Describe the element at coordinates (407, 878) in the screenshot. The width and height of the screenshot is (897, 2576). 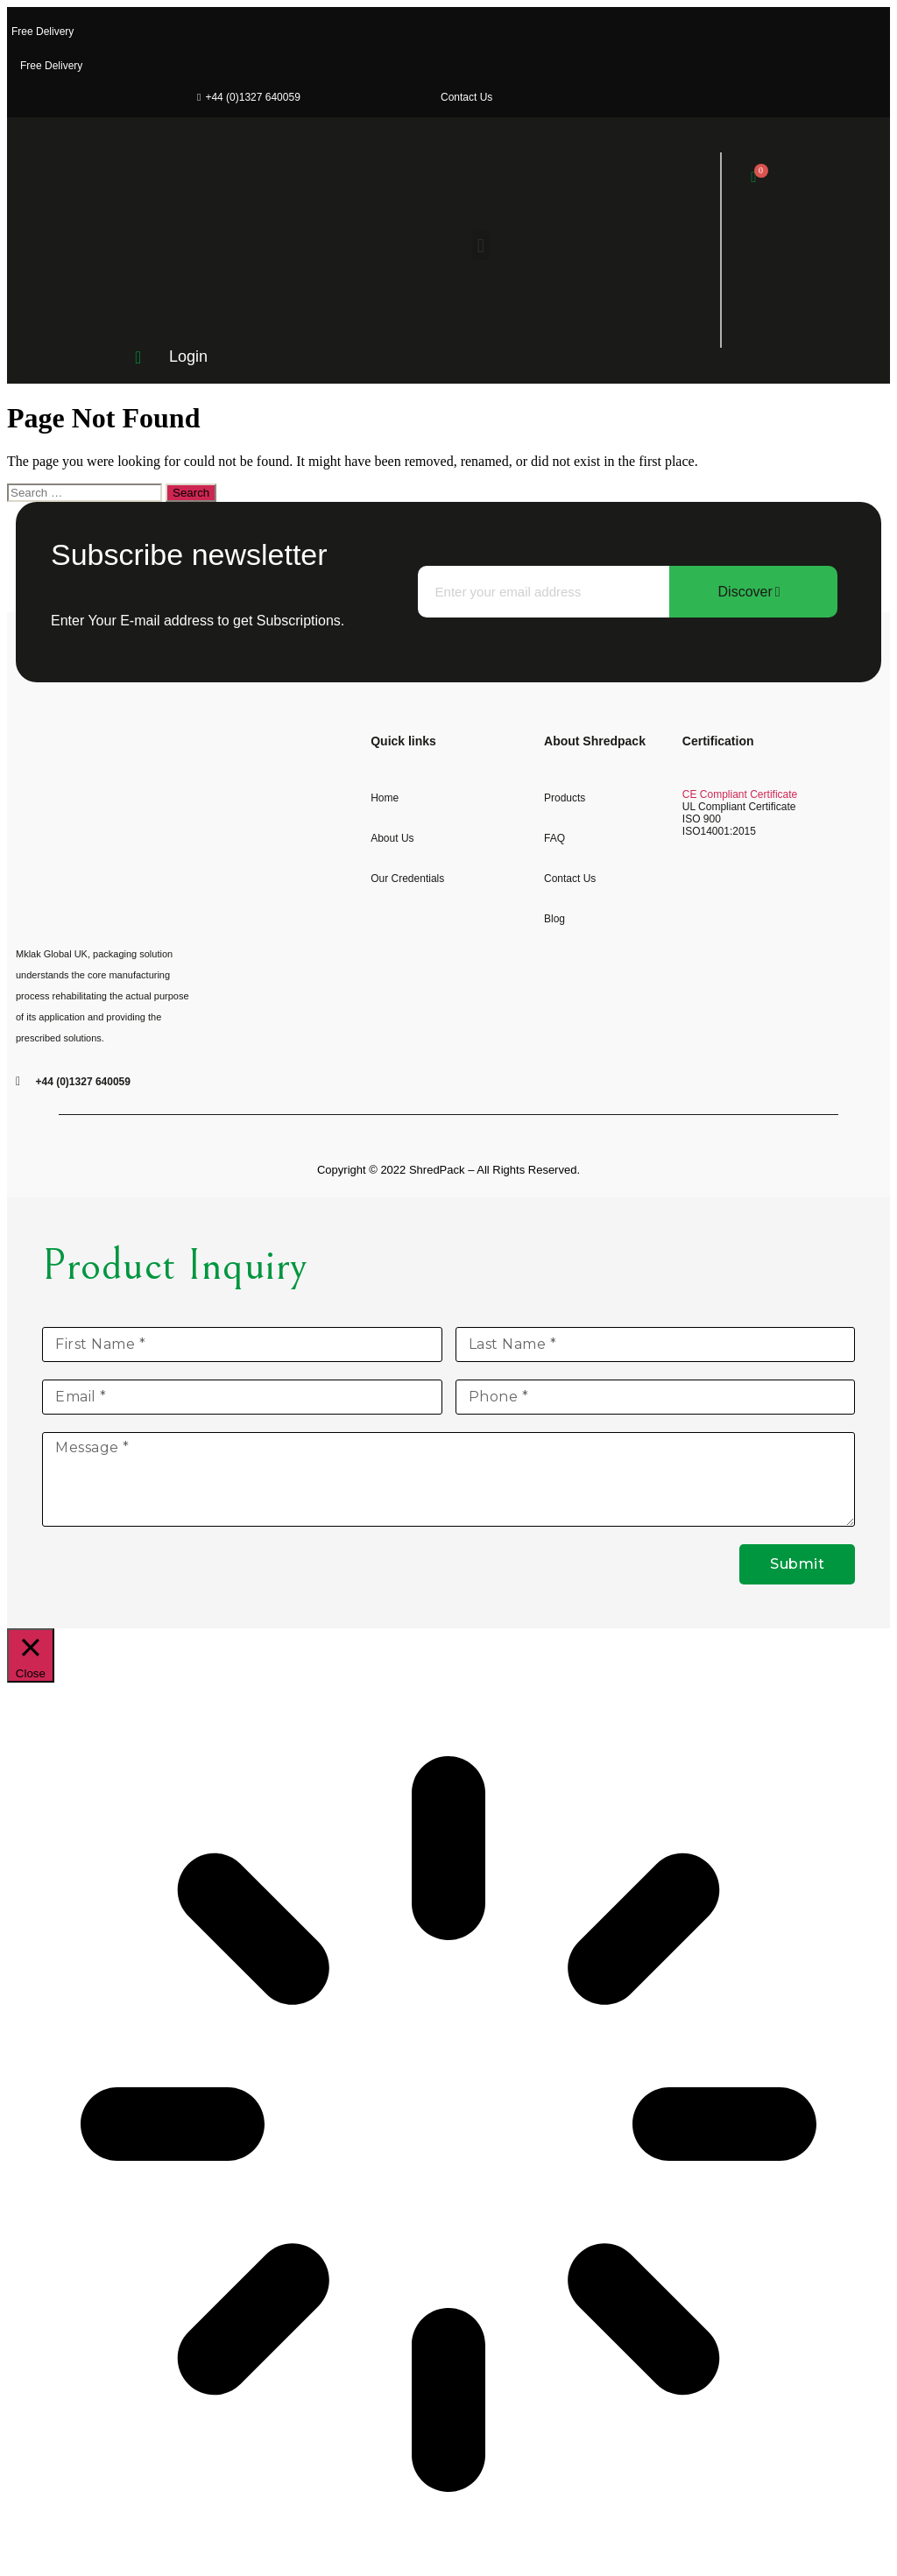
I see `Our Credentials` at that location.